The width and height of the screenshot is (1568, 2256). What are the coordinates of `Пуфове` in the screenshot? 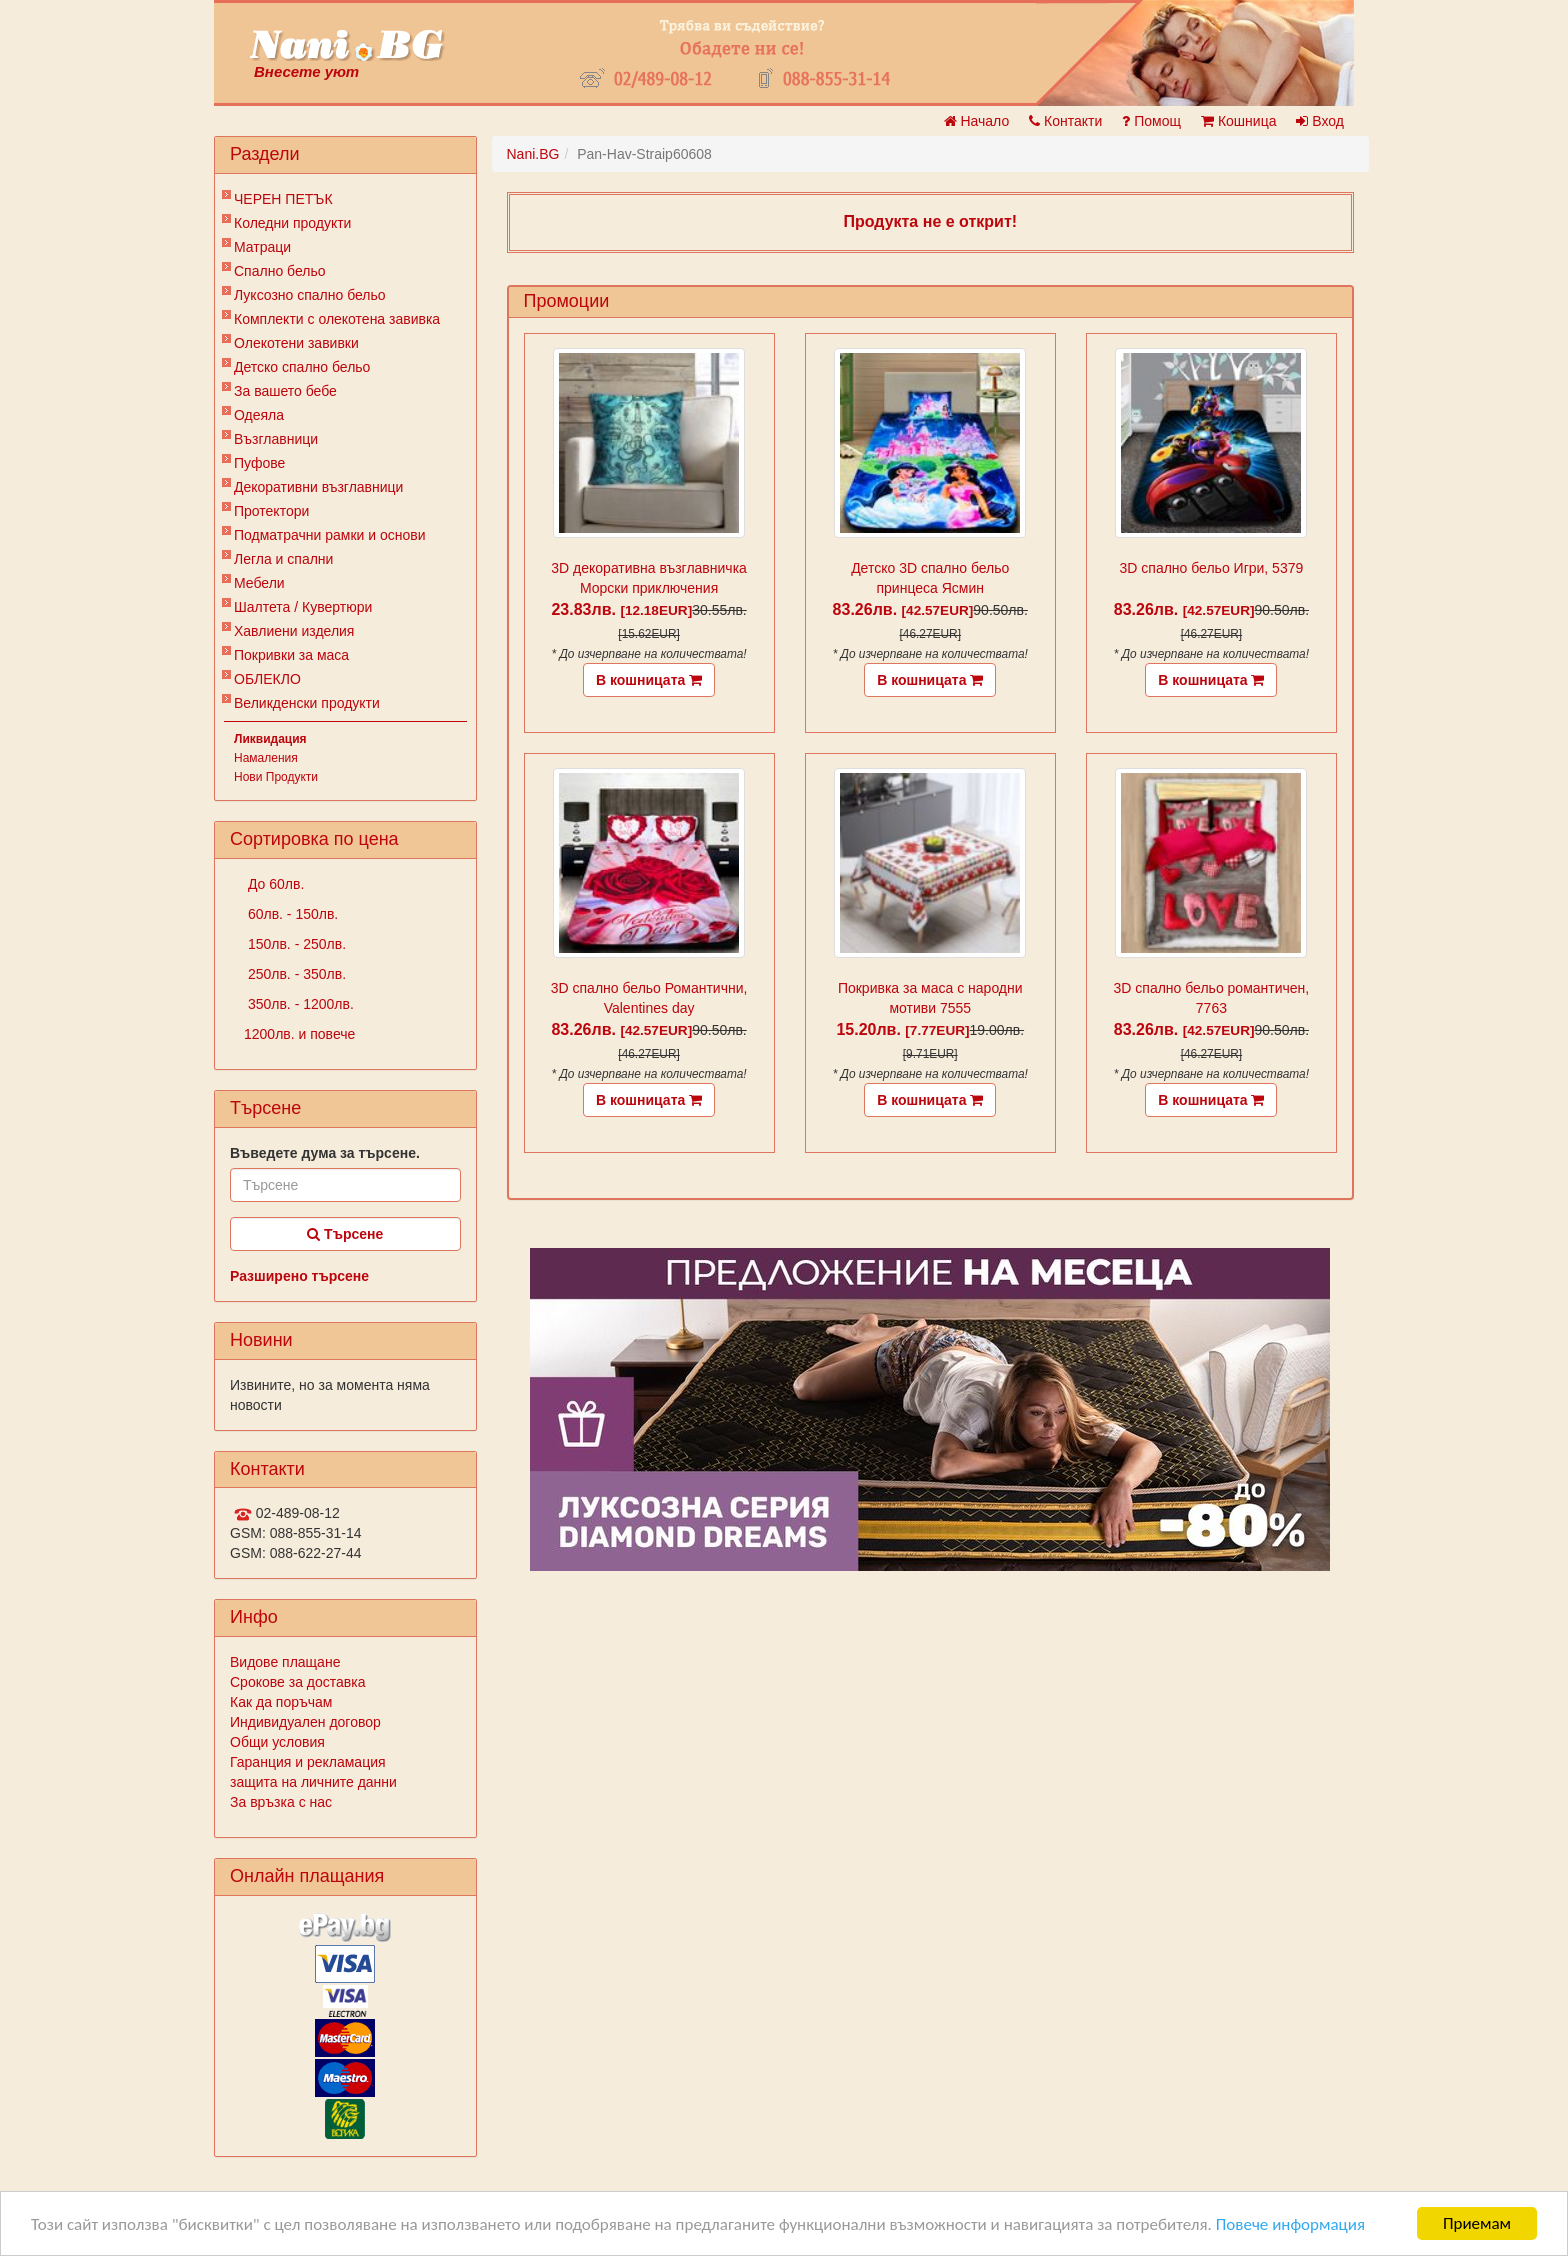 It's located at (259, 463).